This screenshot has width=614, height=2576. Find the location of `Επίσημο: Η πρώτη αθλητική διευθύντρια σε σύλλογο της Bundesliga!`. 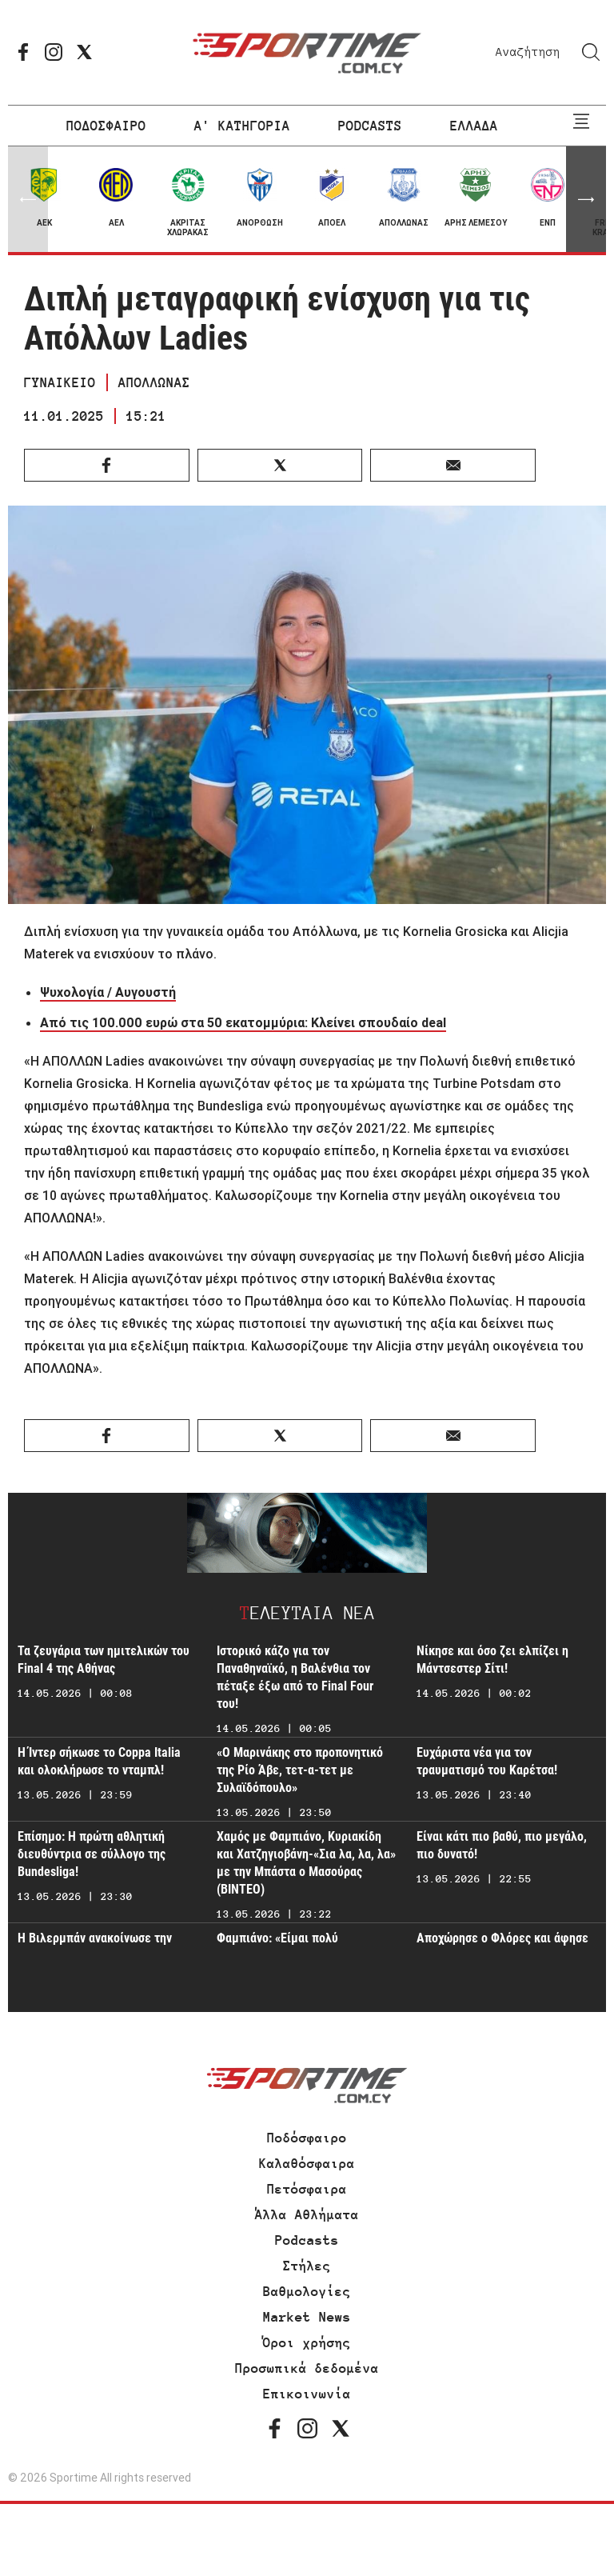

Επίσημο: Η πρώτη αθλητική διευθύντρια σε σύλλογο της Bundesliga! is located at coordinates (91, 1854).